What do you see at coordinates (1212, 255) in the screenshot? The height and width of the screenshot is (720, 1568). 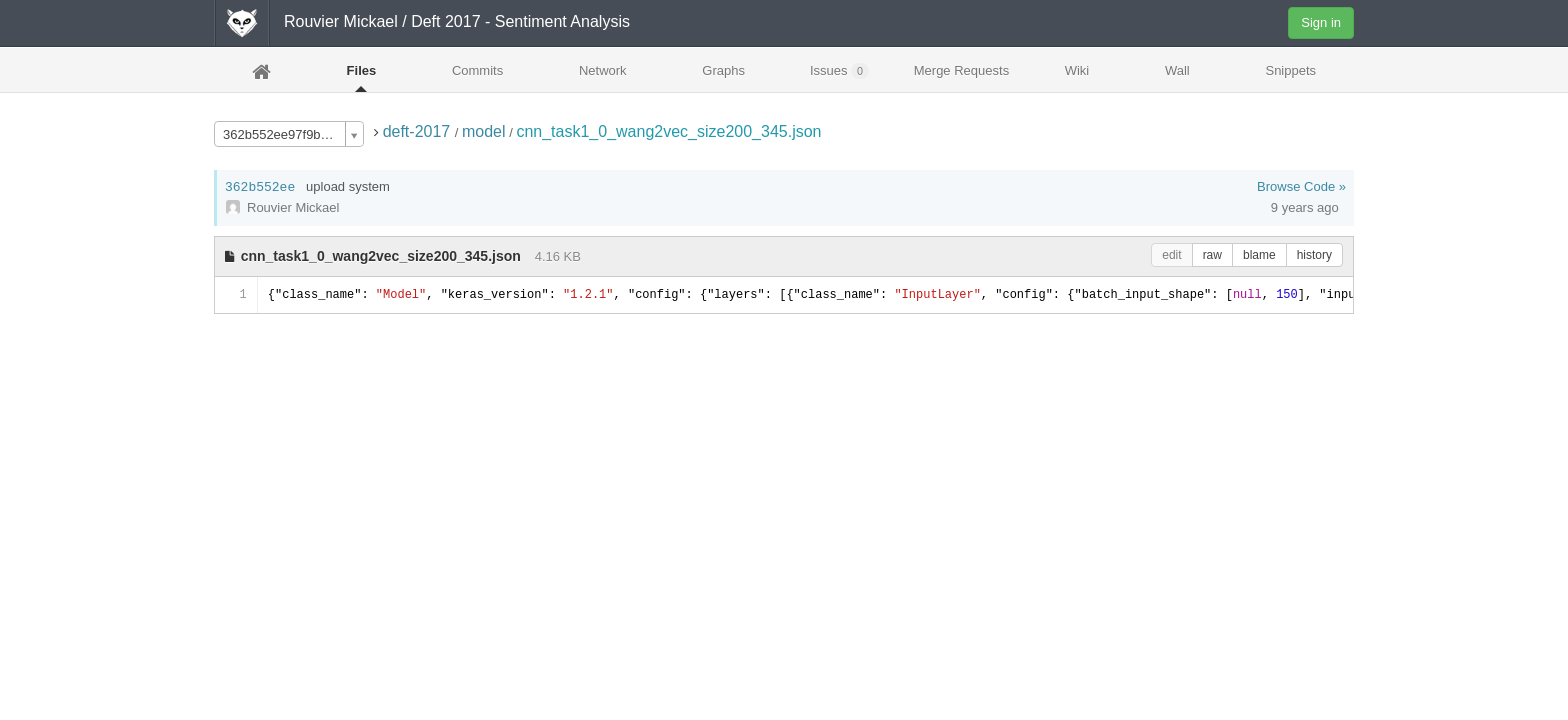 I see `raw` at bounding box center [1212, 255].